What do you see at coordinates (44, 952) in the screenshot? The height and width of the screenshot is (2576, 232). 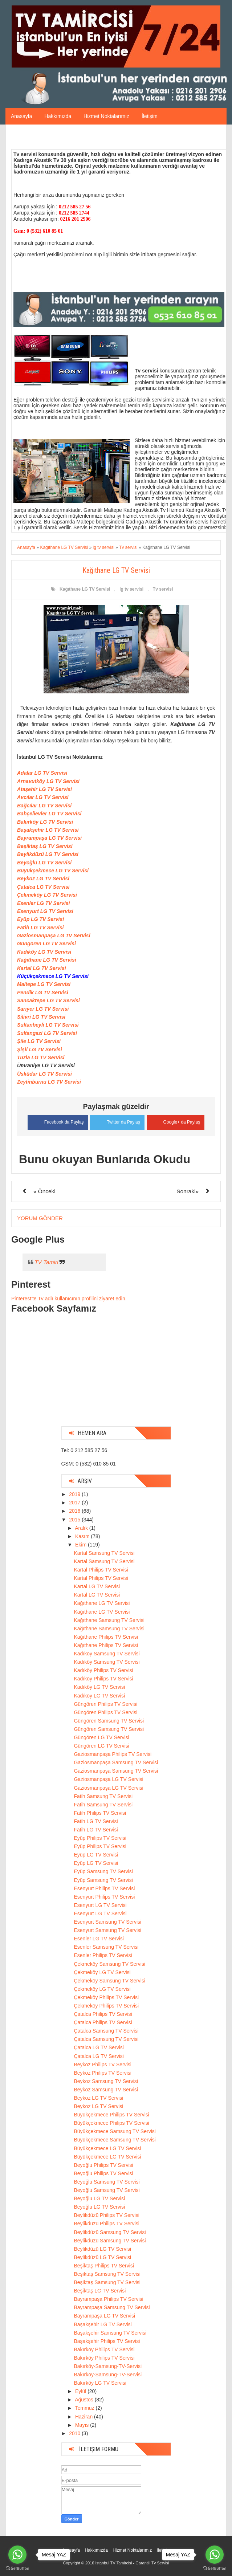 I see `Kadıköy LG TV Servisi` at bounding box center [44, 952].